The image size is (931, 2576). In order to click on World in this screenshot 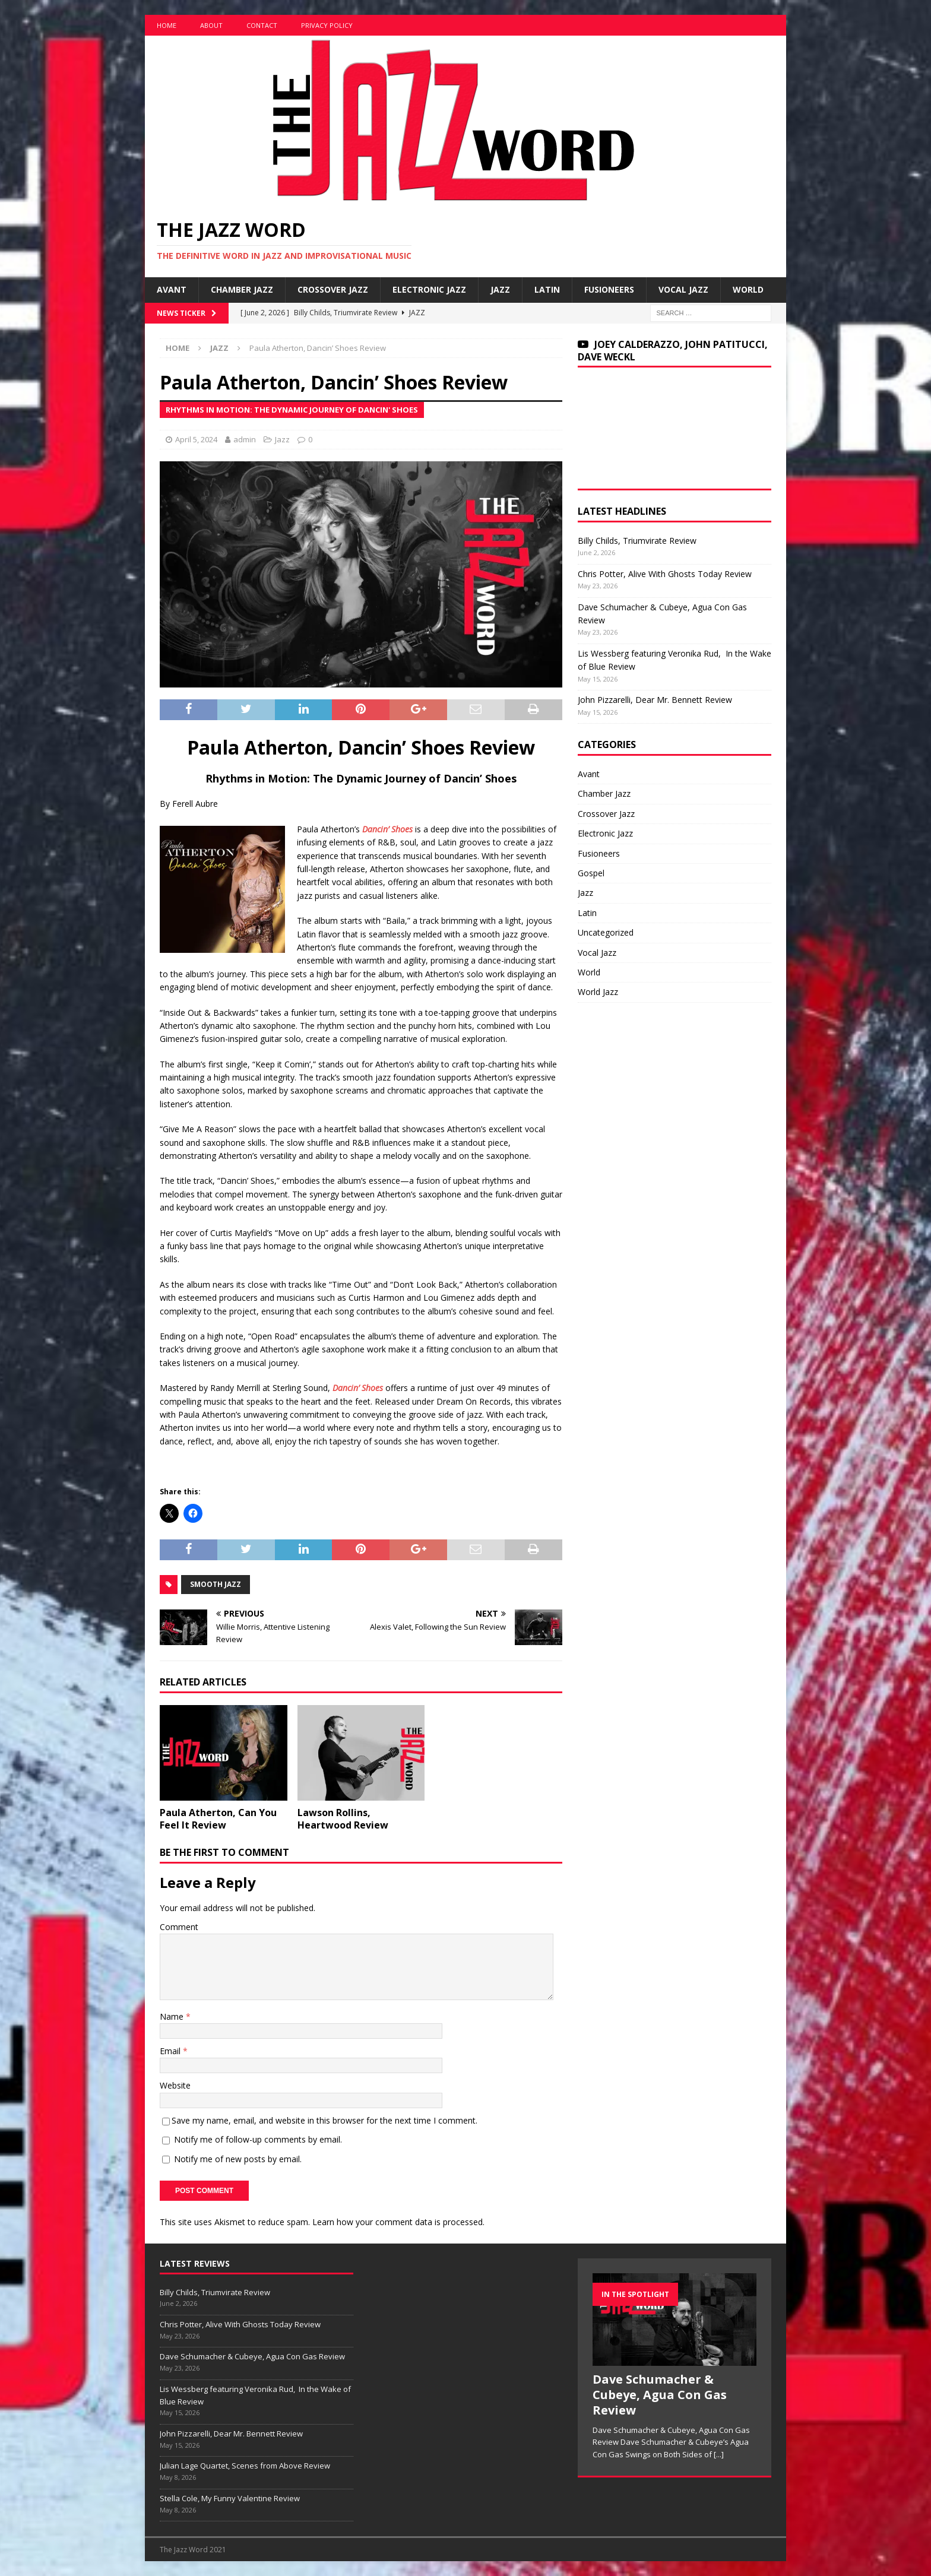, I will do `click(748, 289)`.